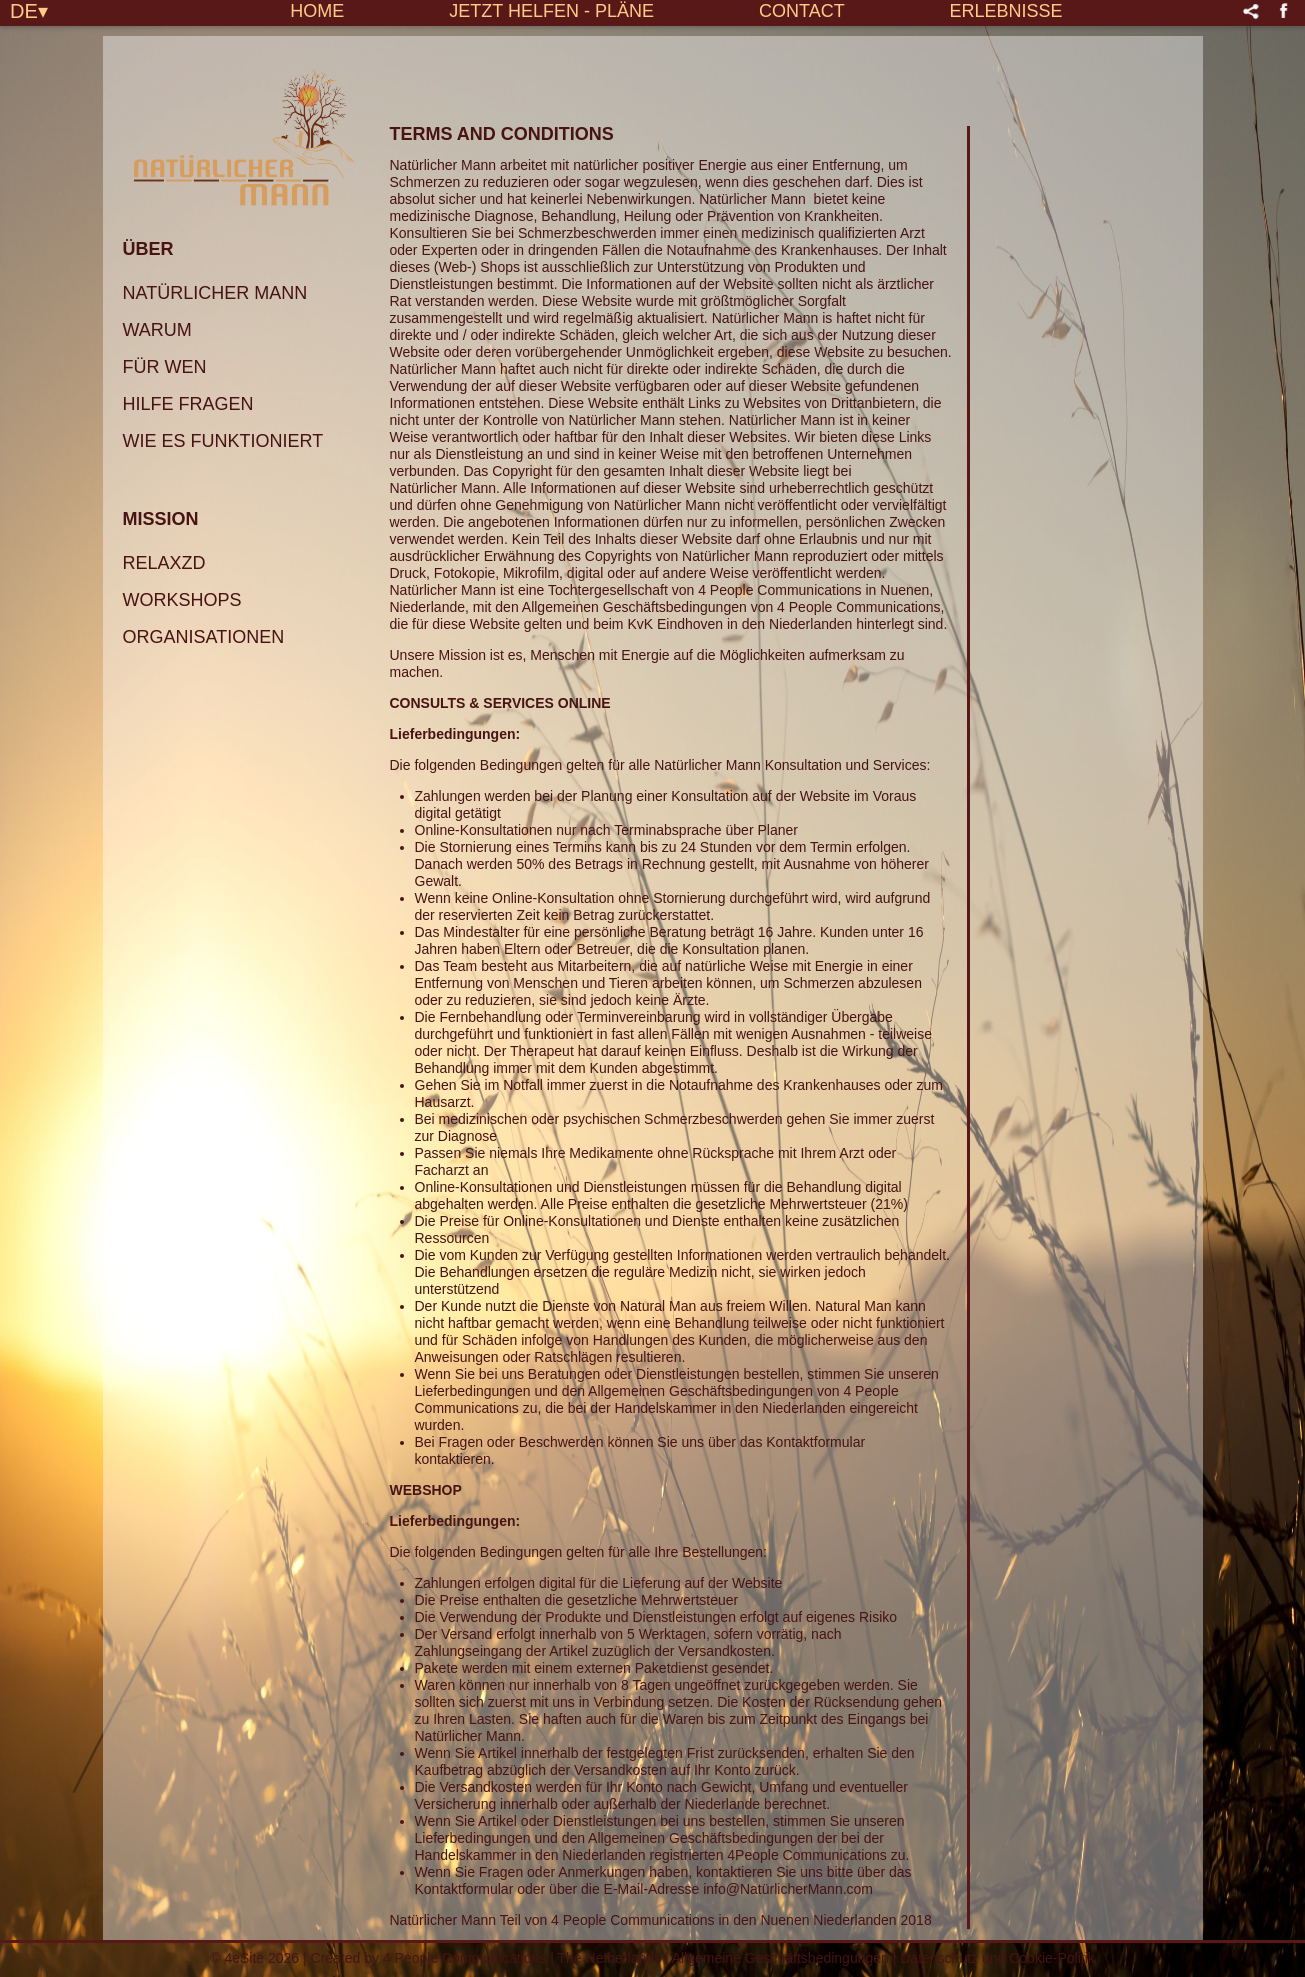  I want to click on Datenschutz und Cookie-Politik, so click(997, 1958).